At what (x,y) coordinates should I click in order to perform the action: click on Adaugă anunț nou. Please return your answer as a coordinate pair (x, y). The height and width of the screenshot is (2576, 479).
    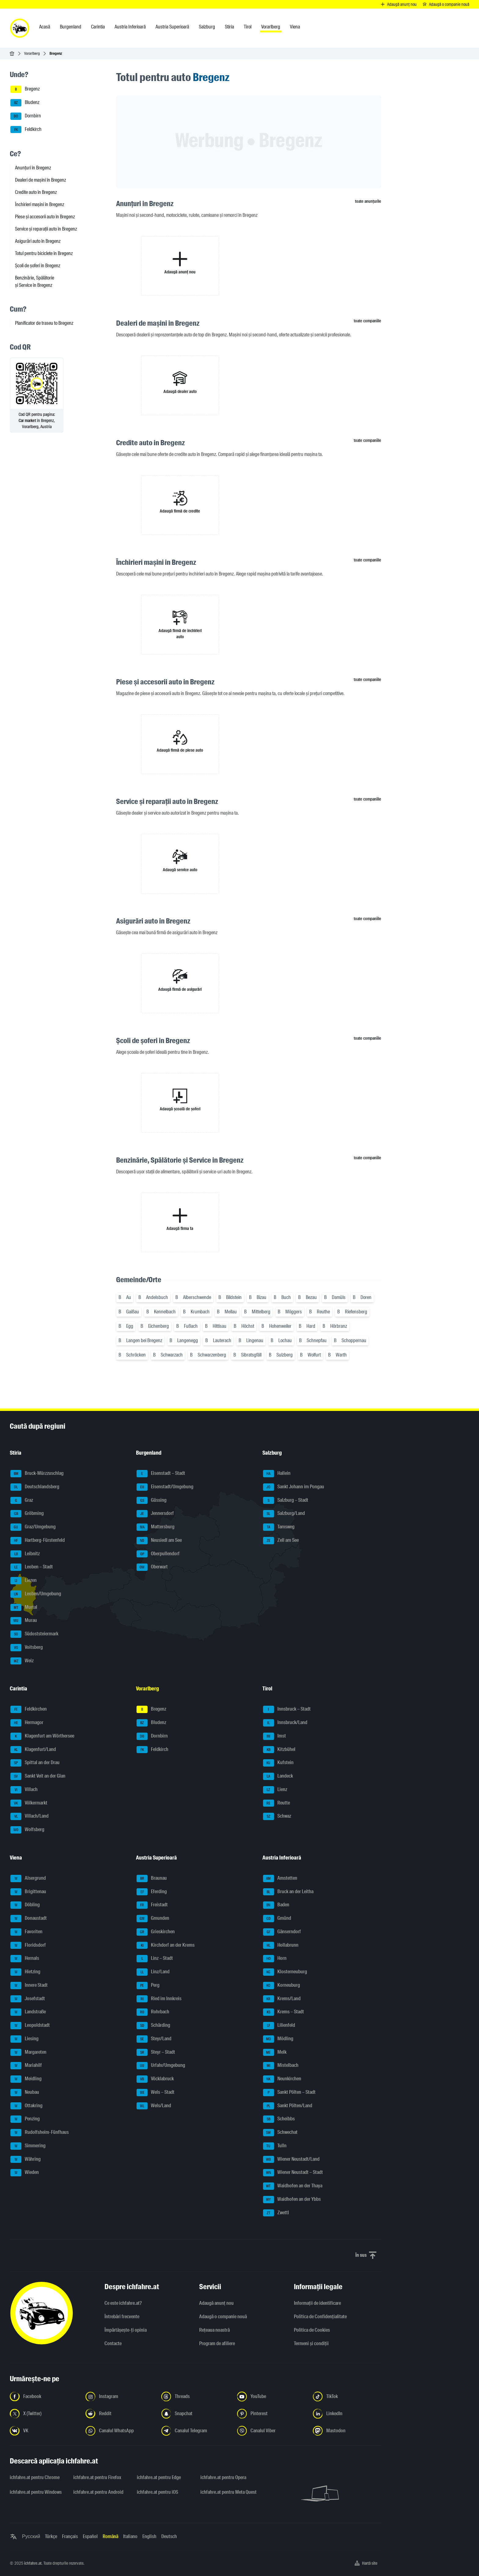
    Looking at the image, I should click on (216, 2303).